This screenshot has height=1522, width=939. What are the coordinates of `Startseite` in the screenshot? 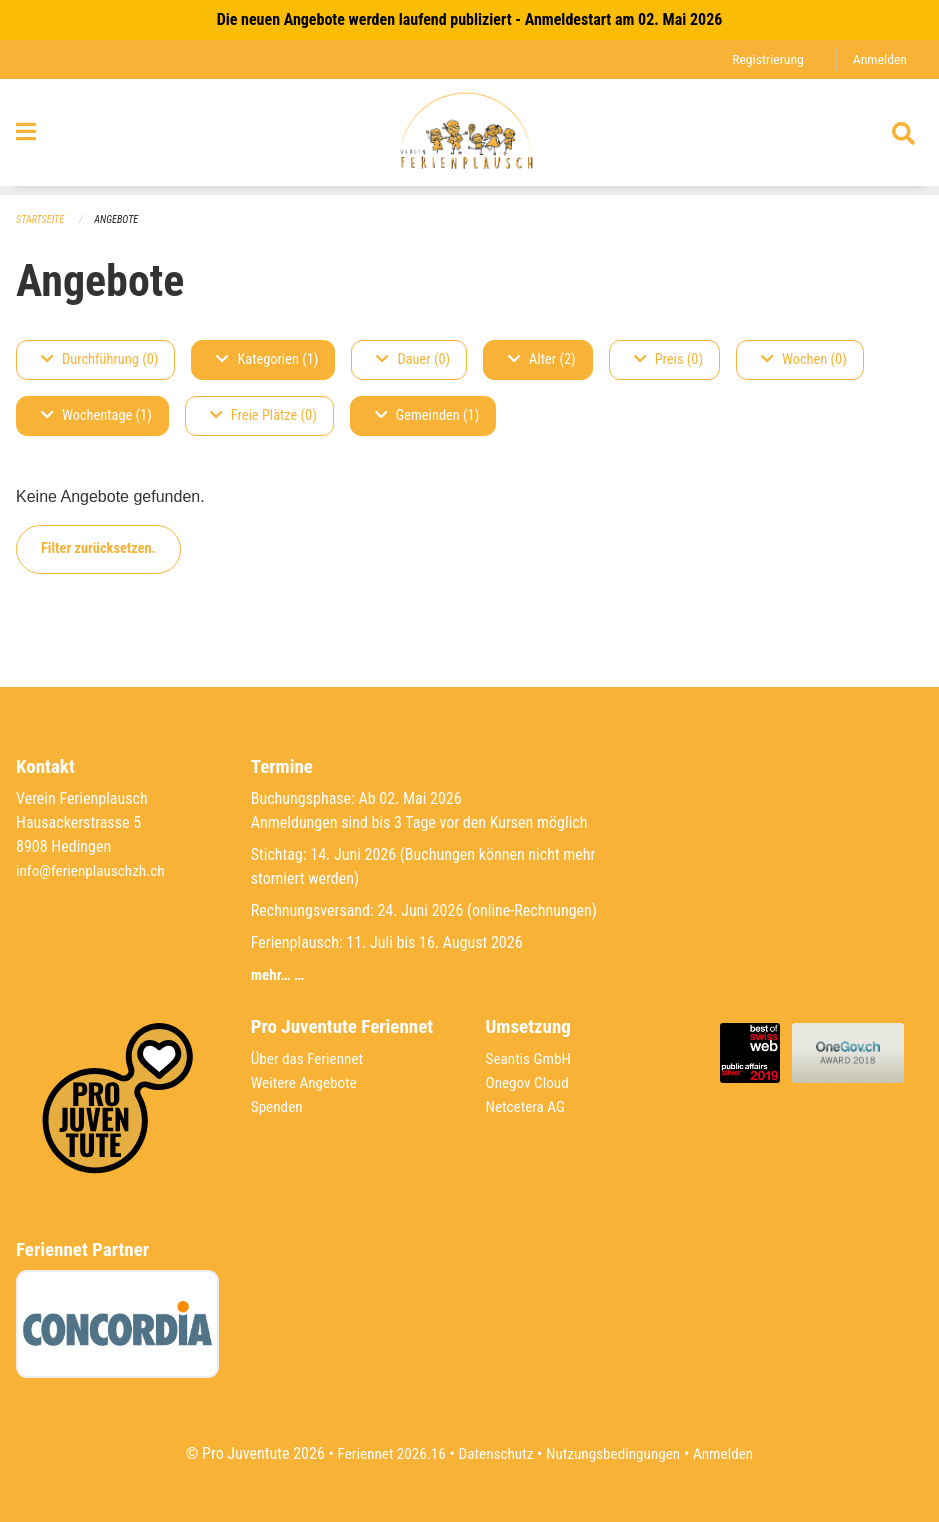 It's located at (42, 220).